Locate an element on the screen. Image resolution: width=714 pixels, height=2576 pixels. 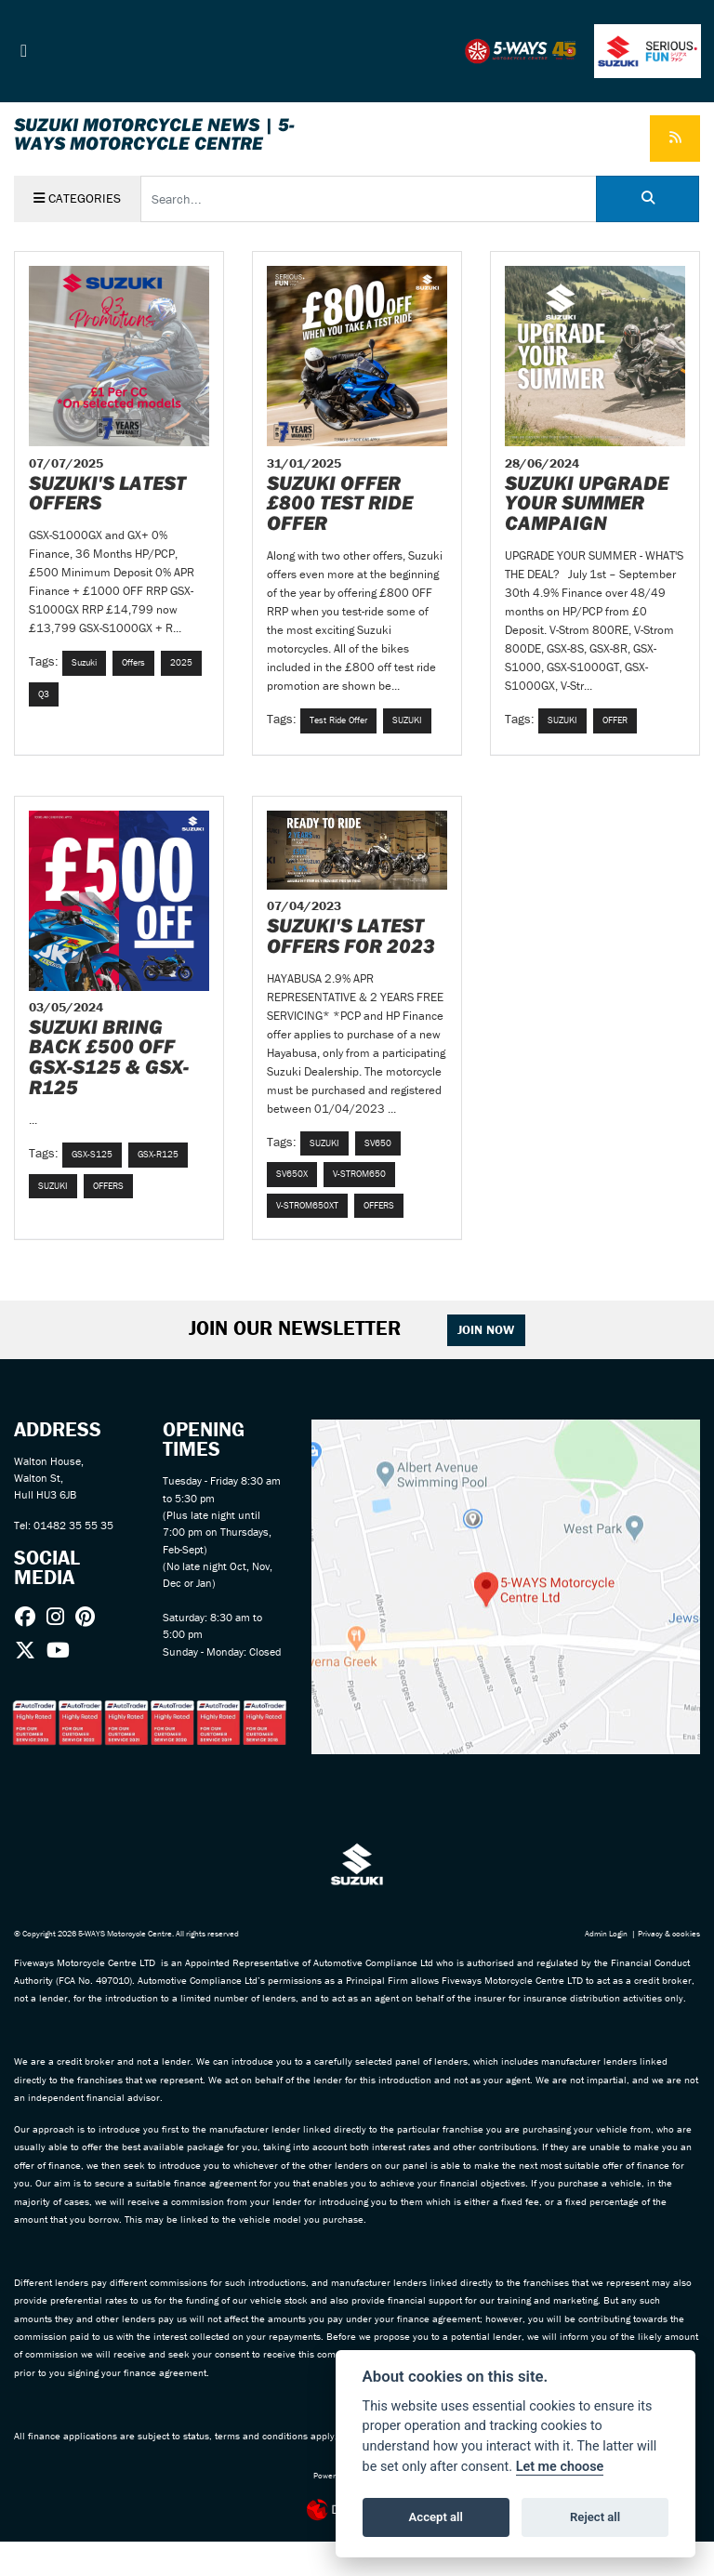
Accept all is located at coordinates (436, 2517).